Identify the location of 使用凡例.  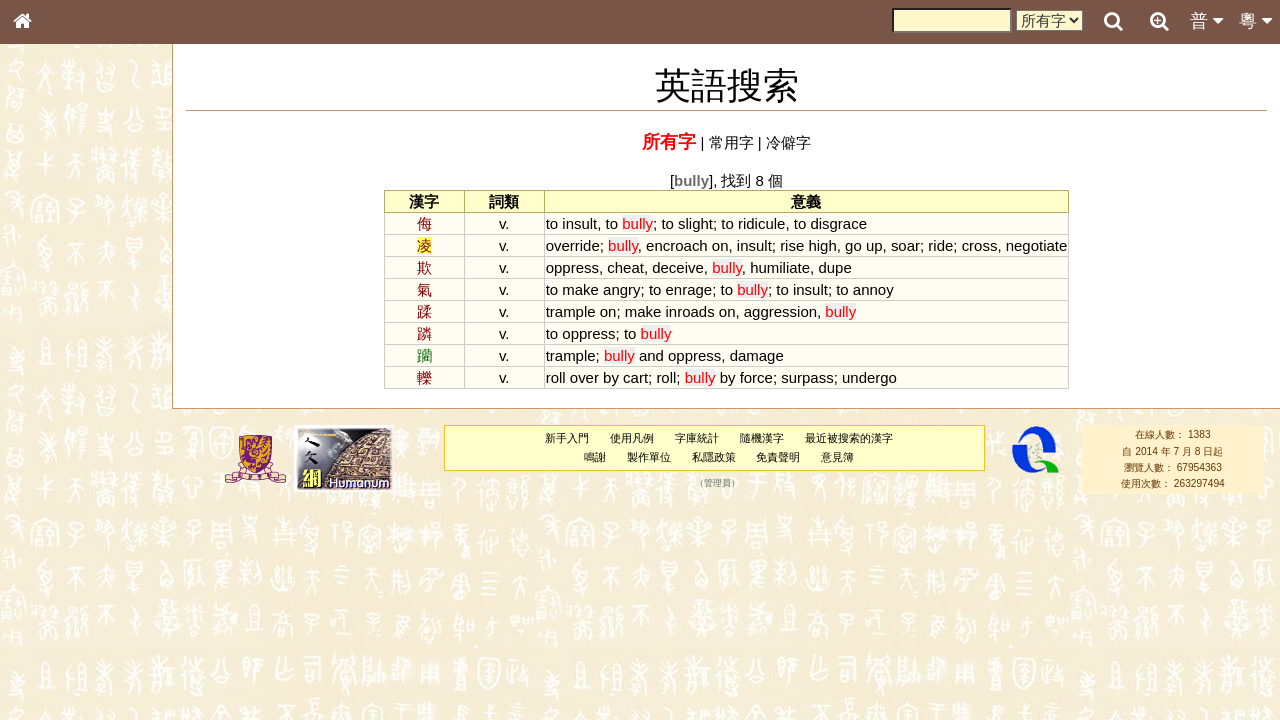
(632, 438).